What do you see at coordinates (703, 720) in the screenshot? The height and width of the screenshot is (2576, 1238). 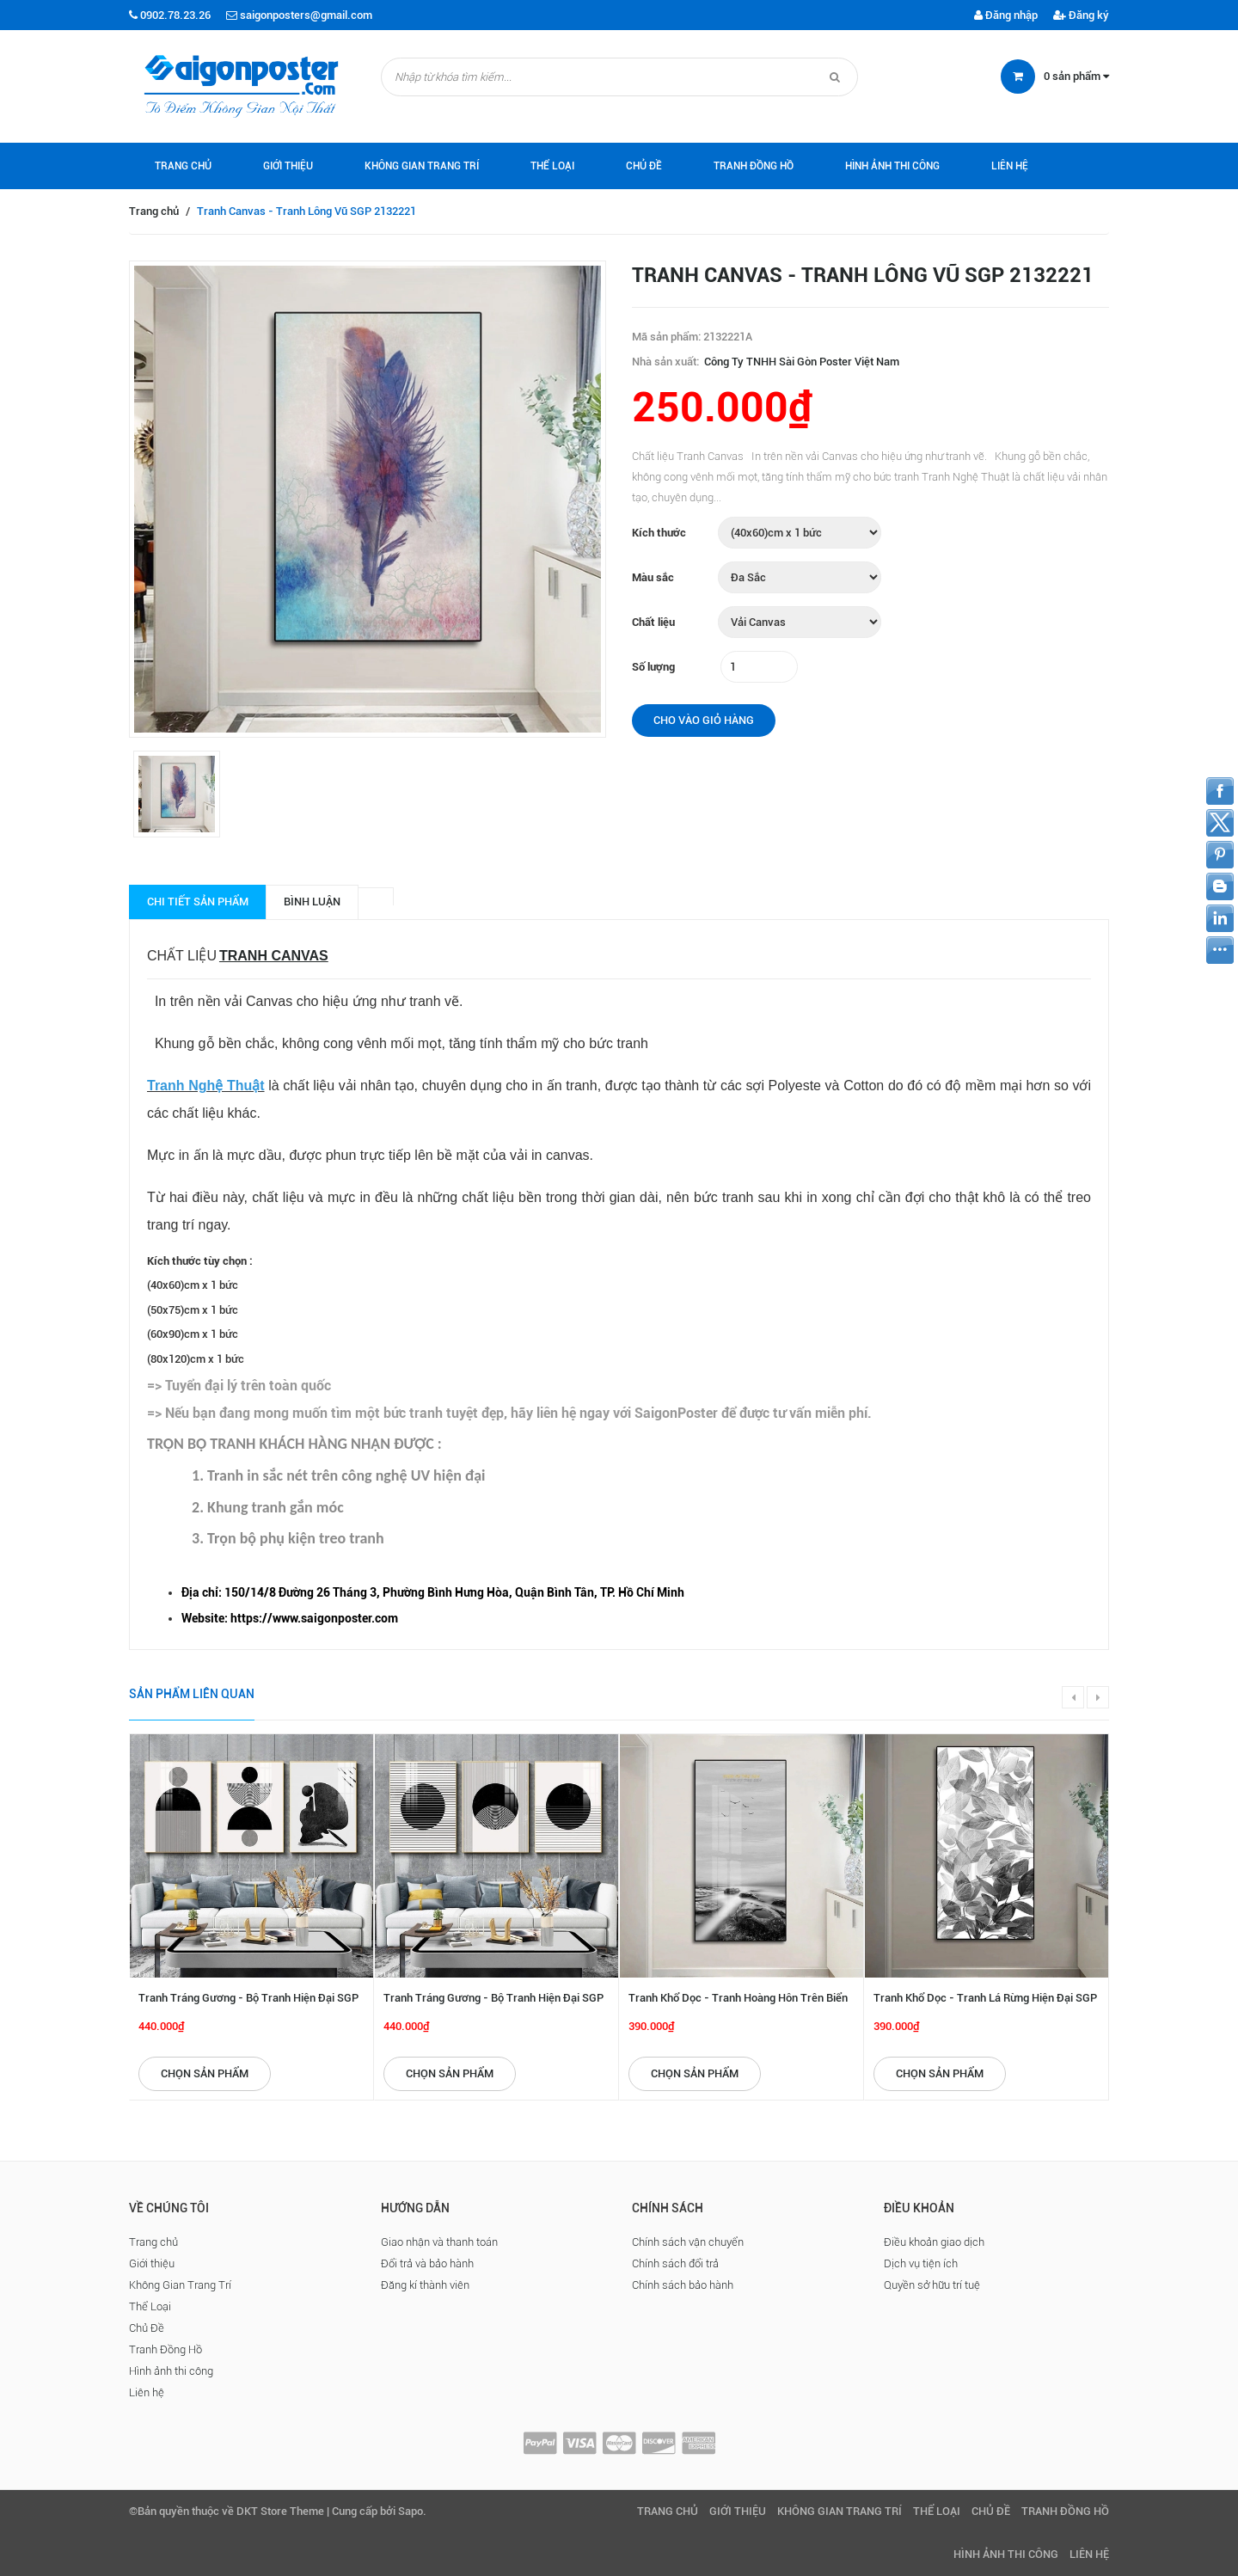 I see `Cho vào giỏ hàng` at bounding box center [703, 720].